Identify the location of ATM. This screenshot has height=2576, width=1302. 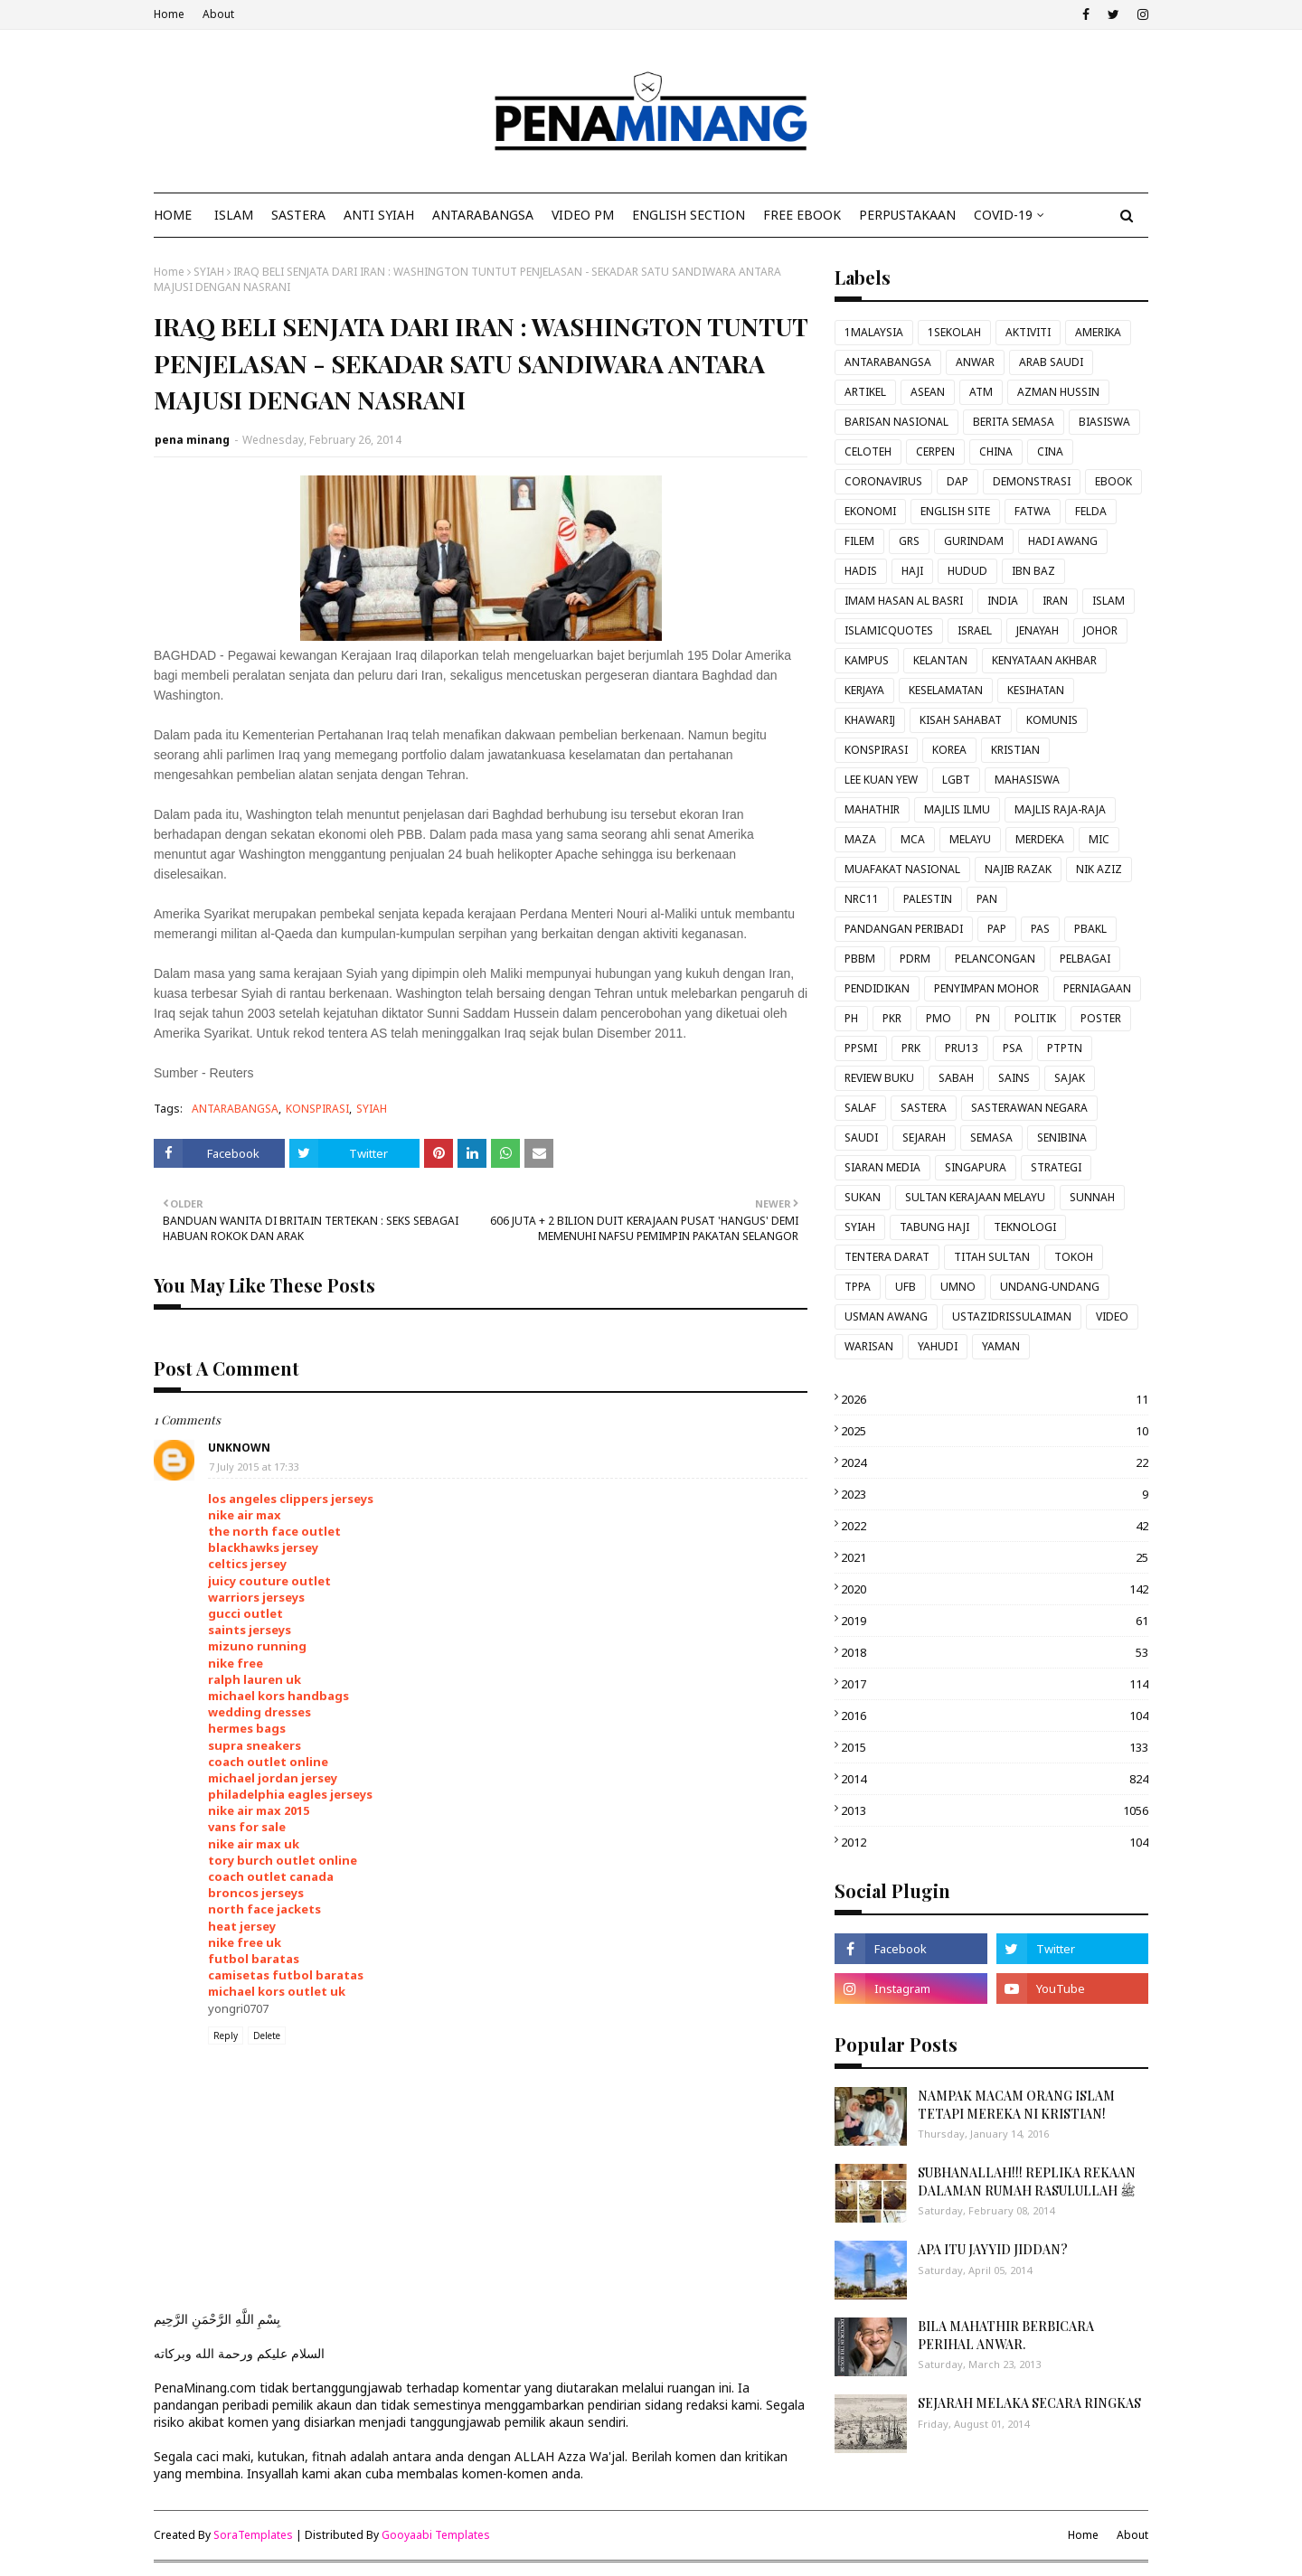
(981, 392).